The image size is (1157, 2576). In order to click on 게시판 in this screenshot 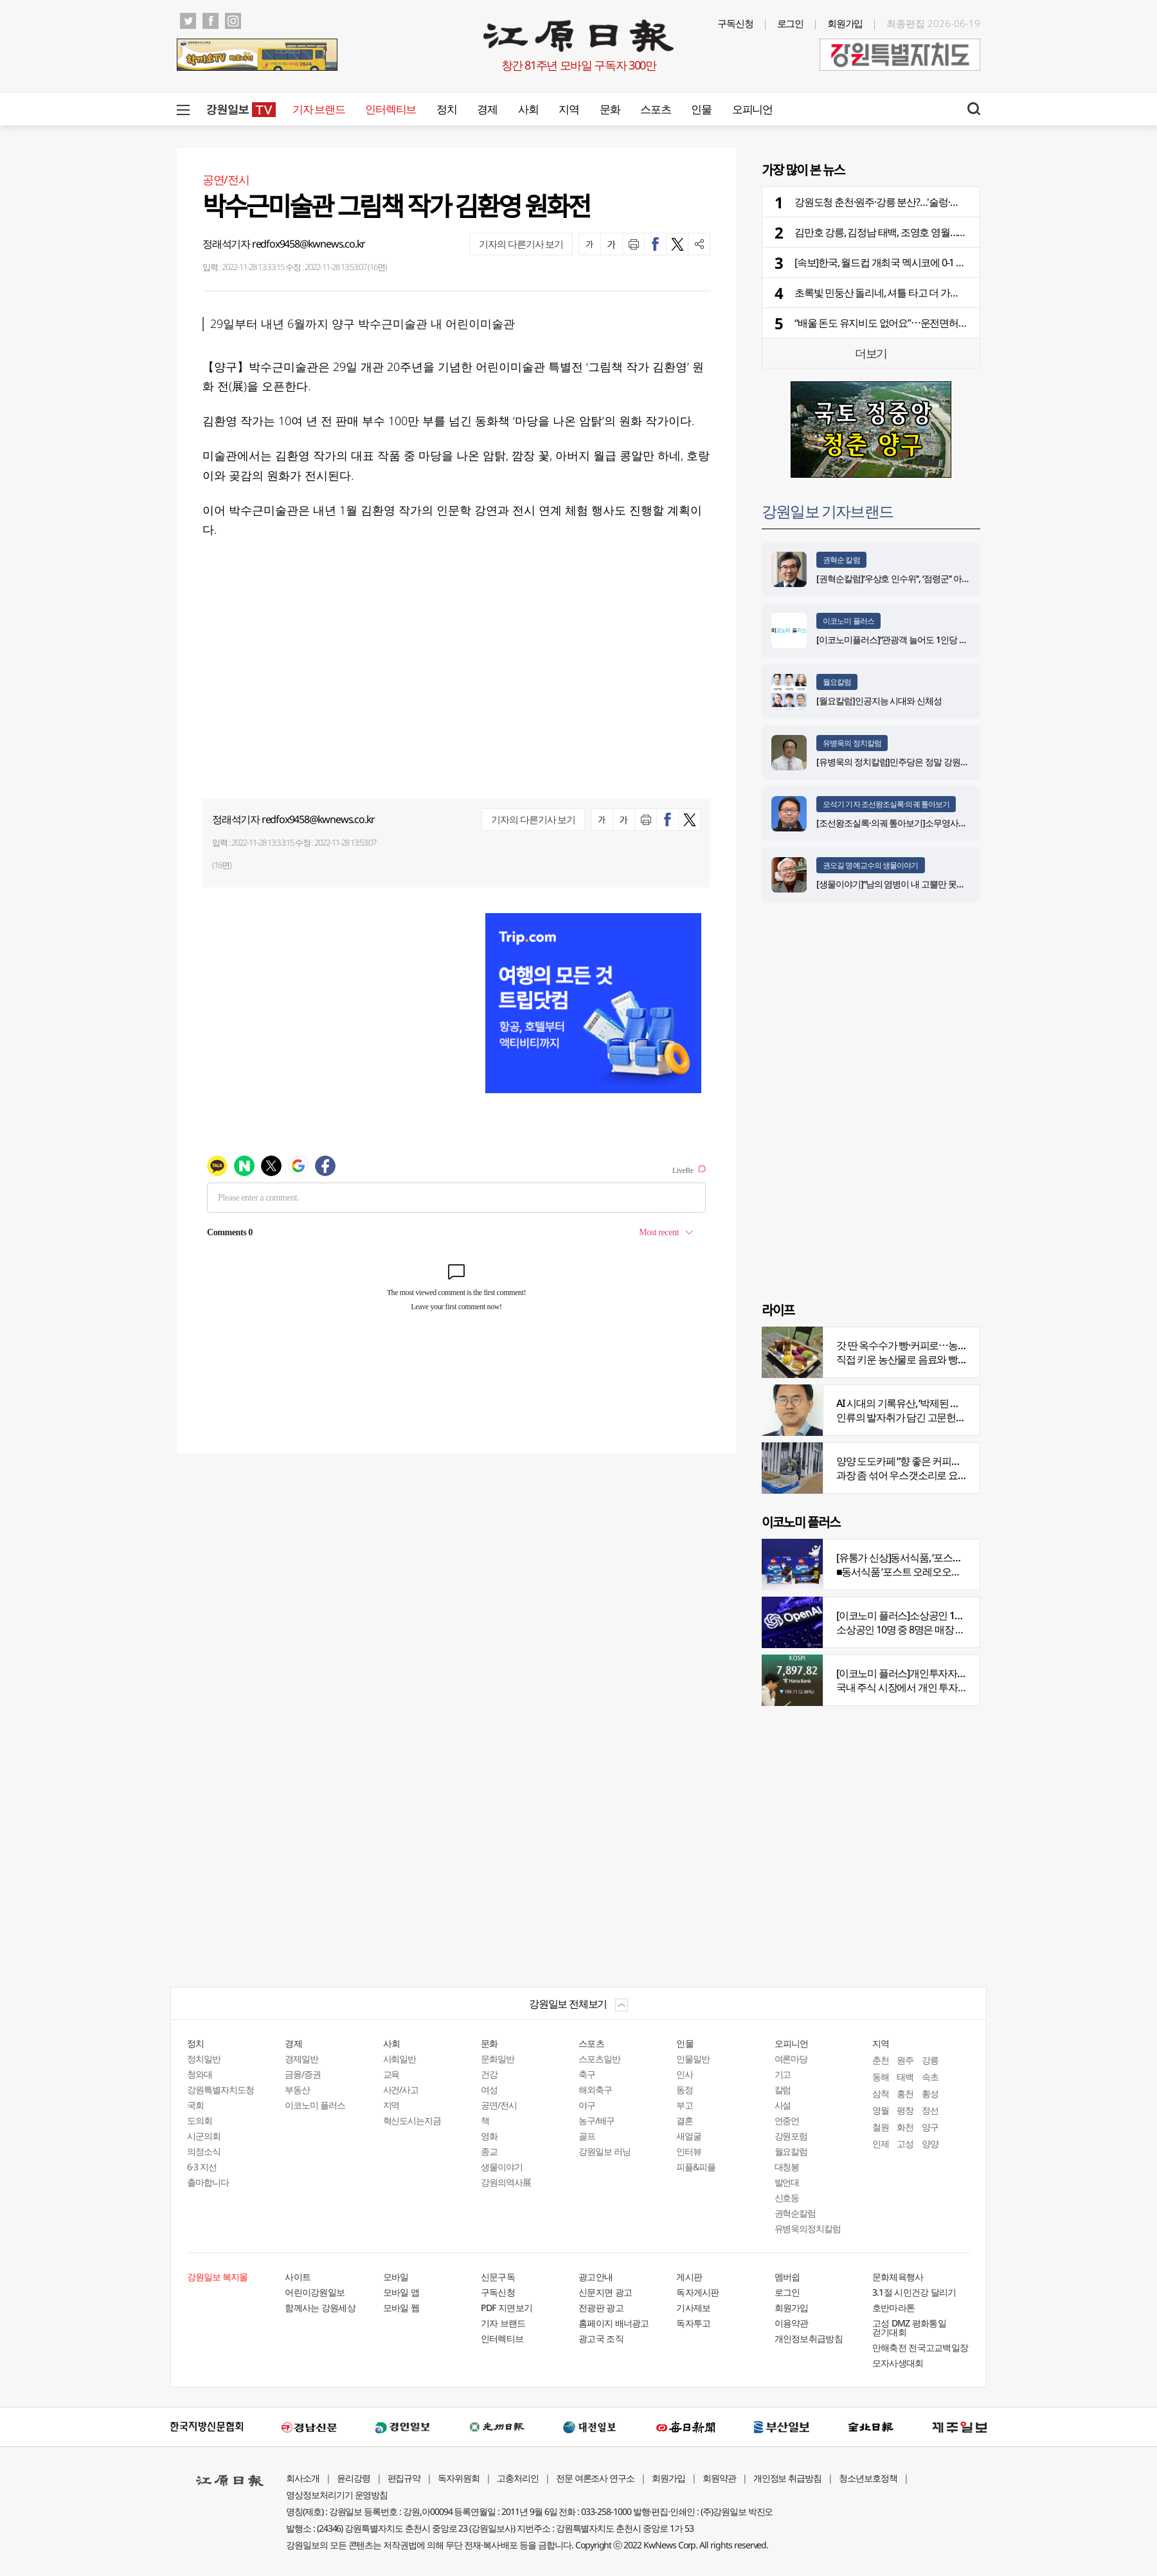, I will do `click(689, 2277)`.